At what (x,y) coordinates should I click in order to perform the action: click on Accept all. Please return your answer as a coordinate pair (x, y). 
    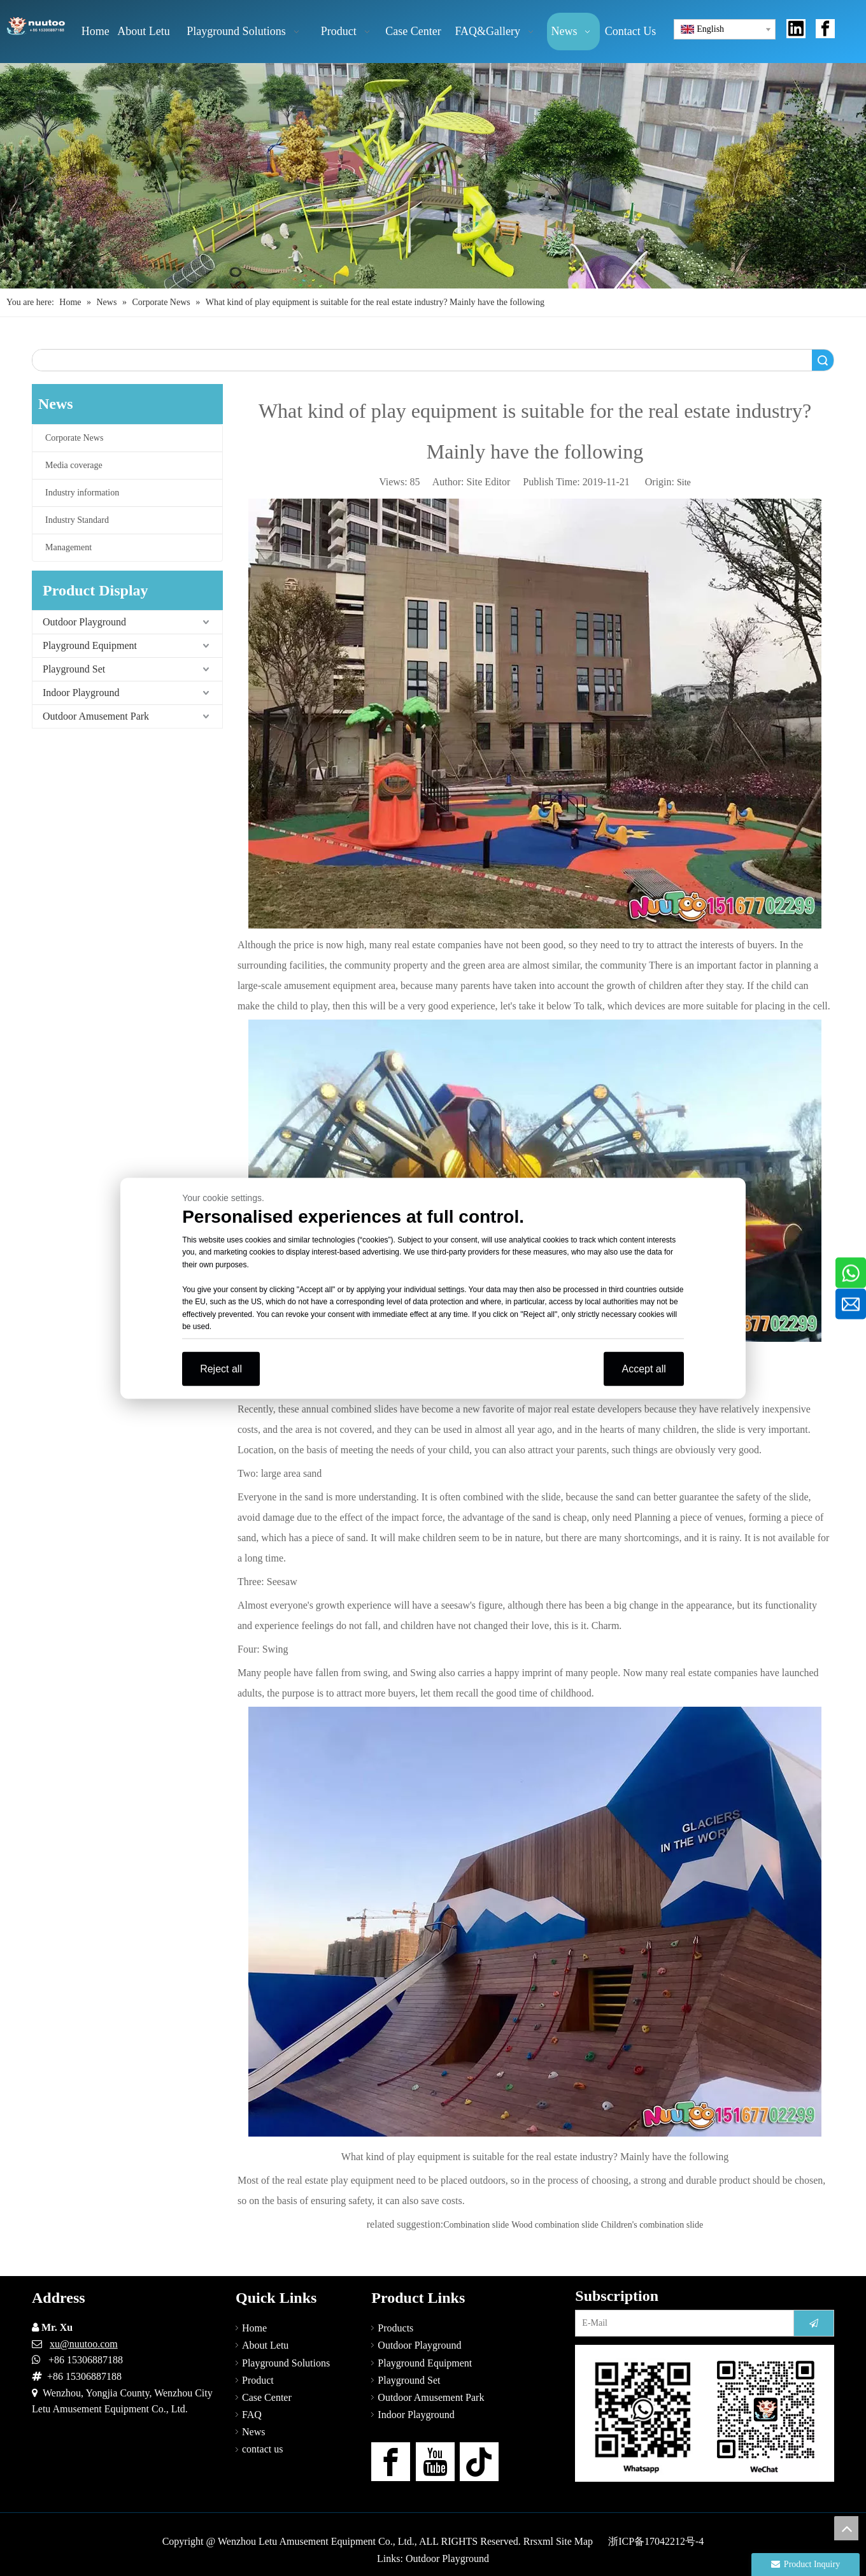
    Looking at the image, I should click on (643, 1368).